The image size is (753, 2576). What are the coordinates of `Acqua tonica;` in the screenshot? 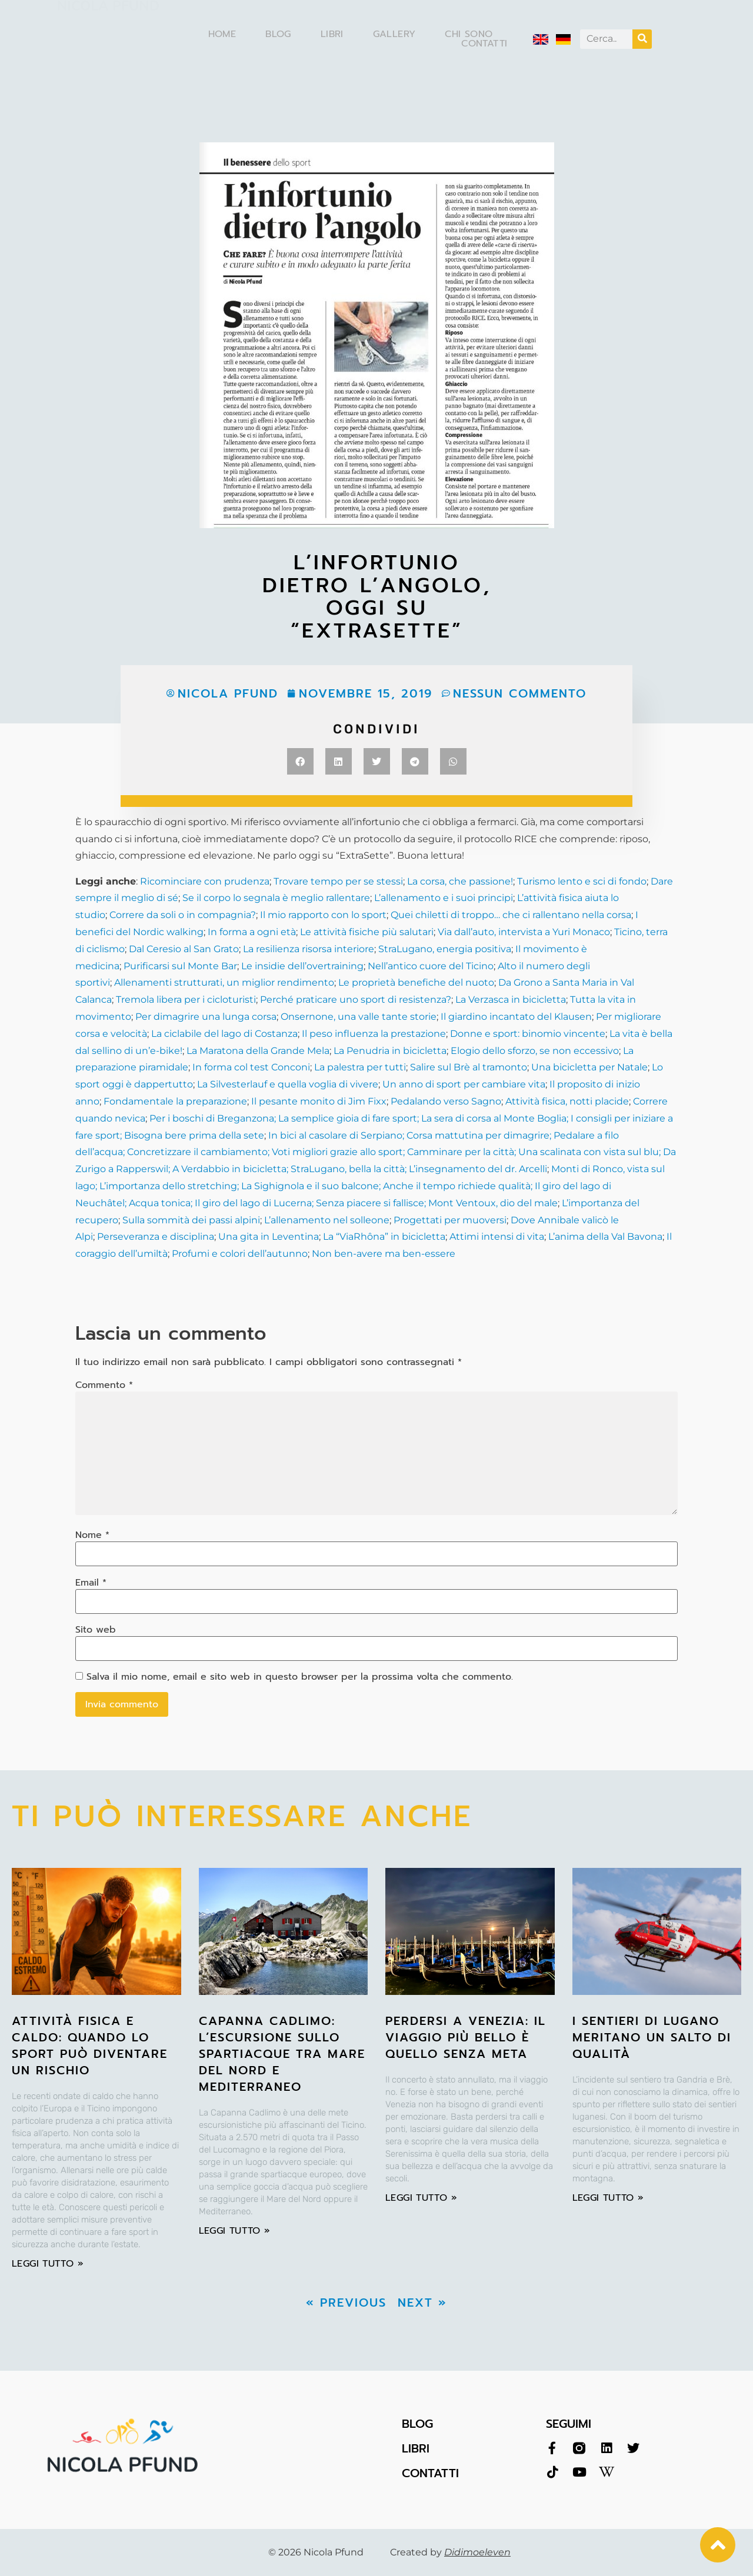 It's located at (159, 1203).